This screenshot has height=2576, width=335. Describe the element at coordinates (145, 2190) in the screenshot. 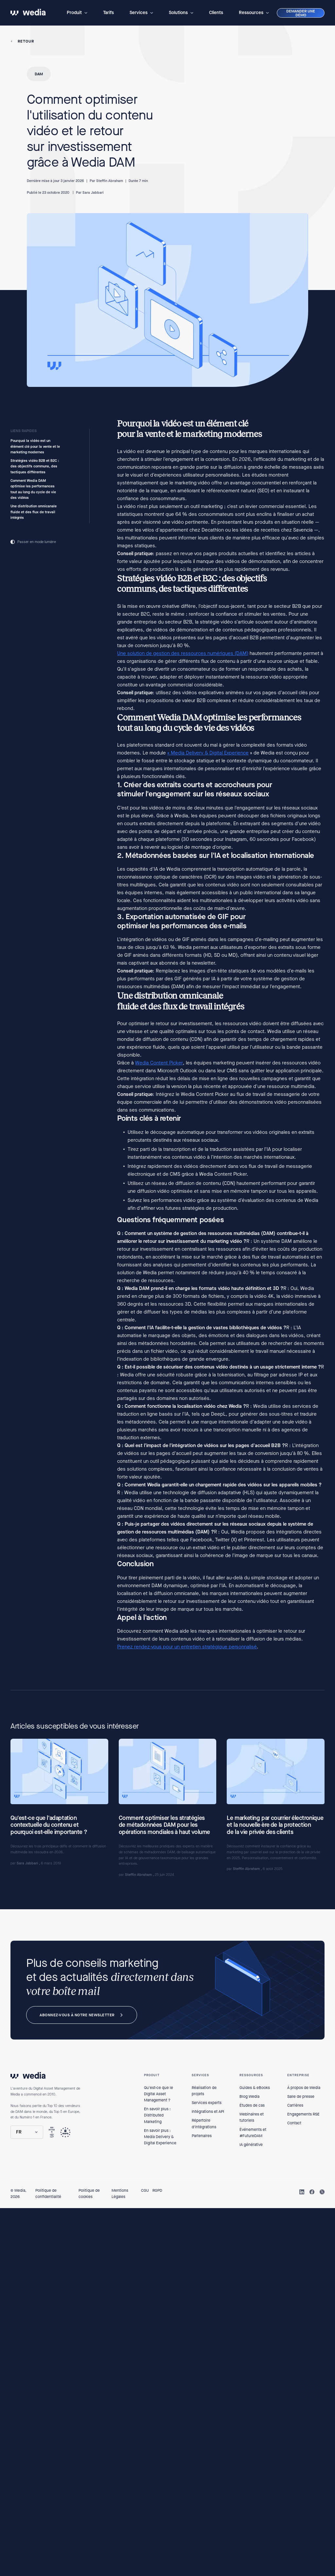

I see `CGU` at that location.